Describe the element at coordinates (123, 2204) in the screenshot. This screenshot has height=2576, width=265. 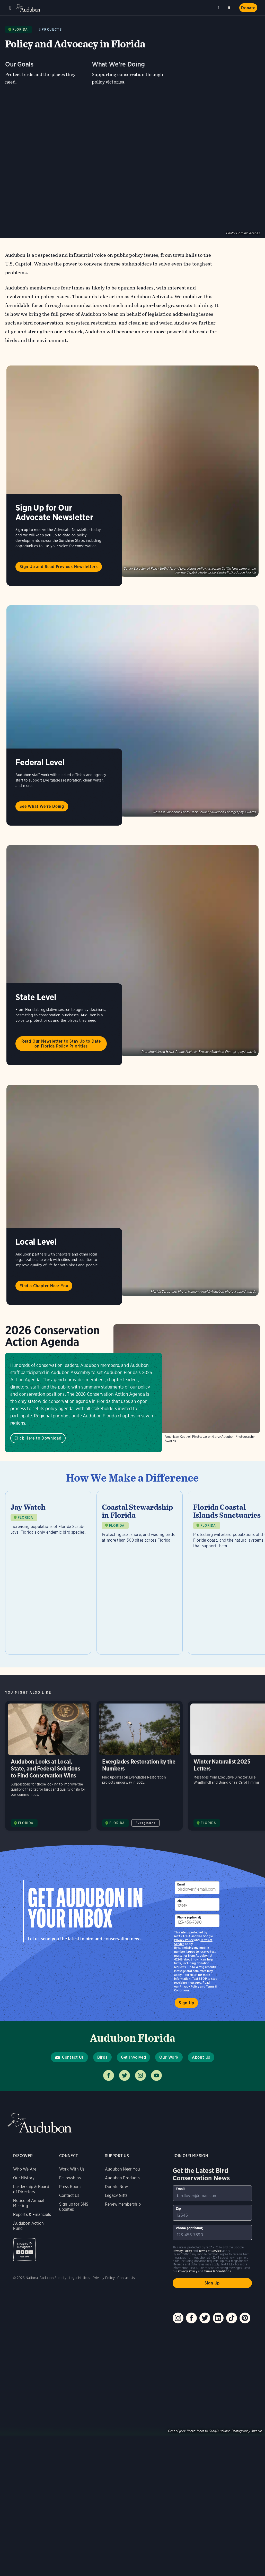
I see `Renew Membership` at that location.